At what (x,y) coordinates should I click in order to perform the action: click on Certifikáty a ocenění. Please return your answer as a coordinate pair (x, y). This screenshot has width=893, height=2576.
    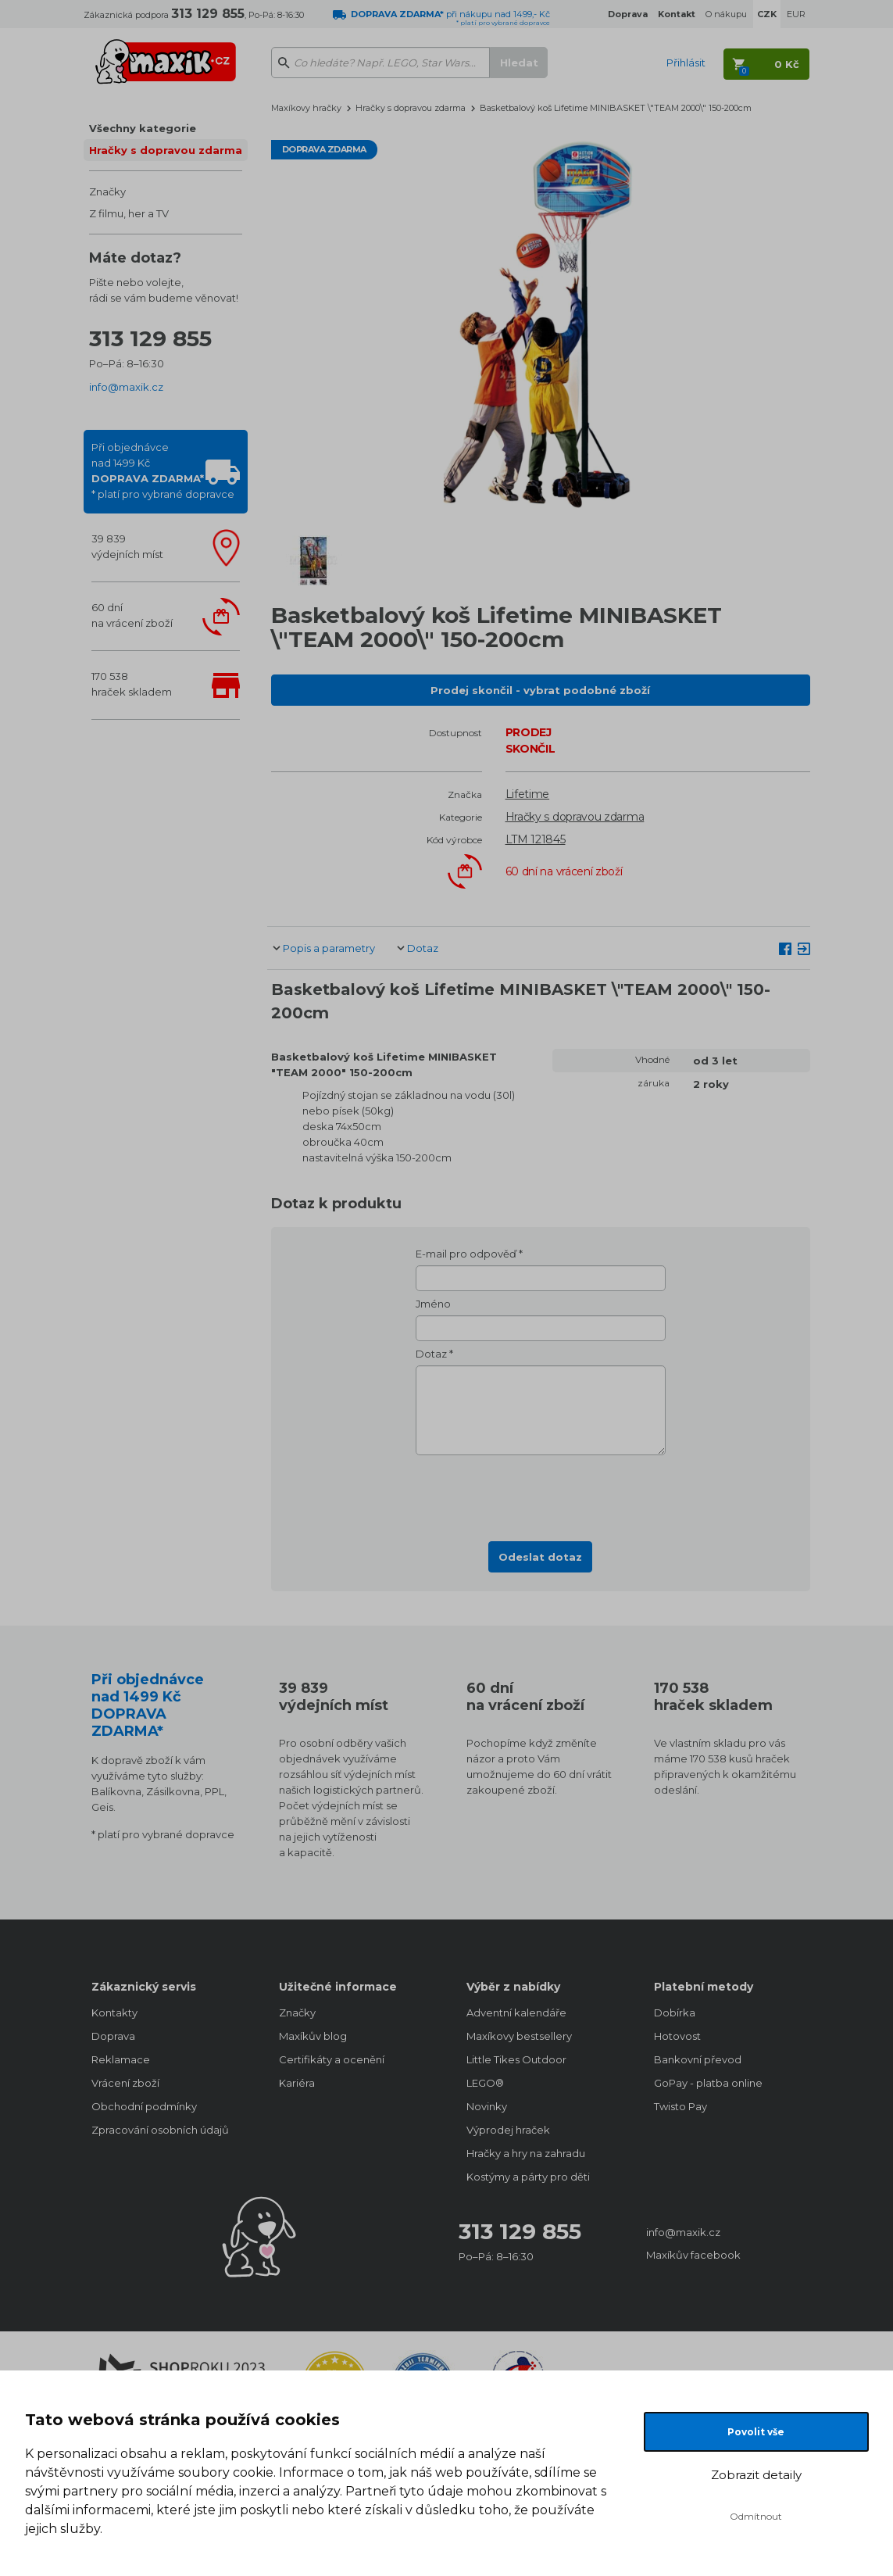
    Looking at the image, I should click on (331, 2059).